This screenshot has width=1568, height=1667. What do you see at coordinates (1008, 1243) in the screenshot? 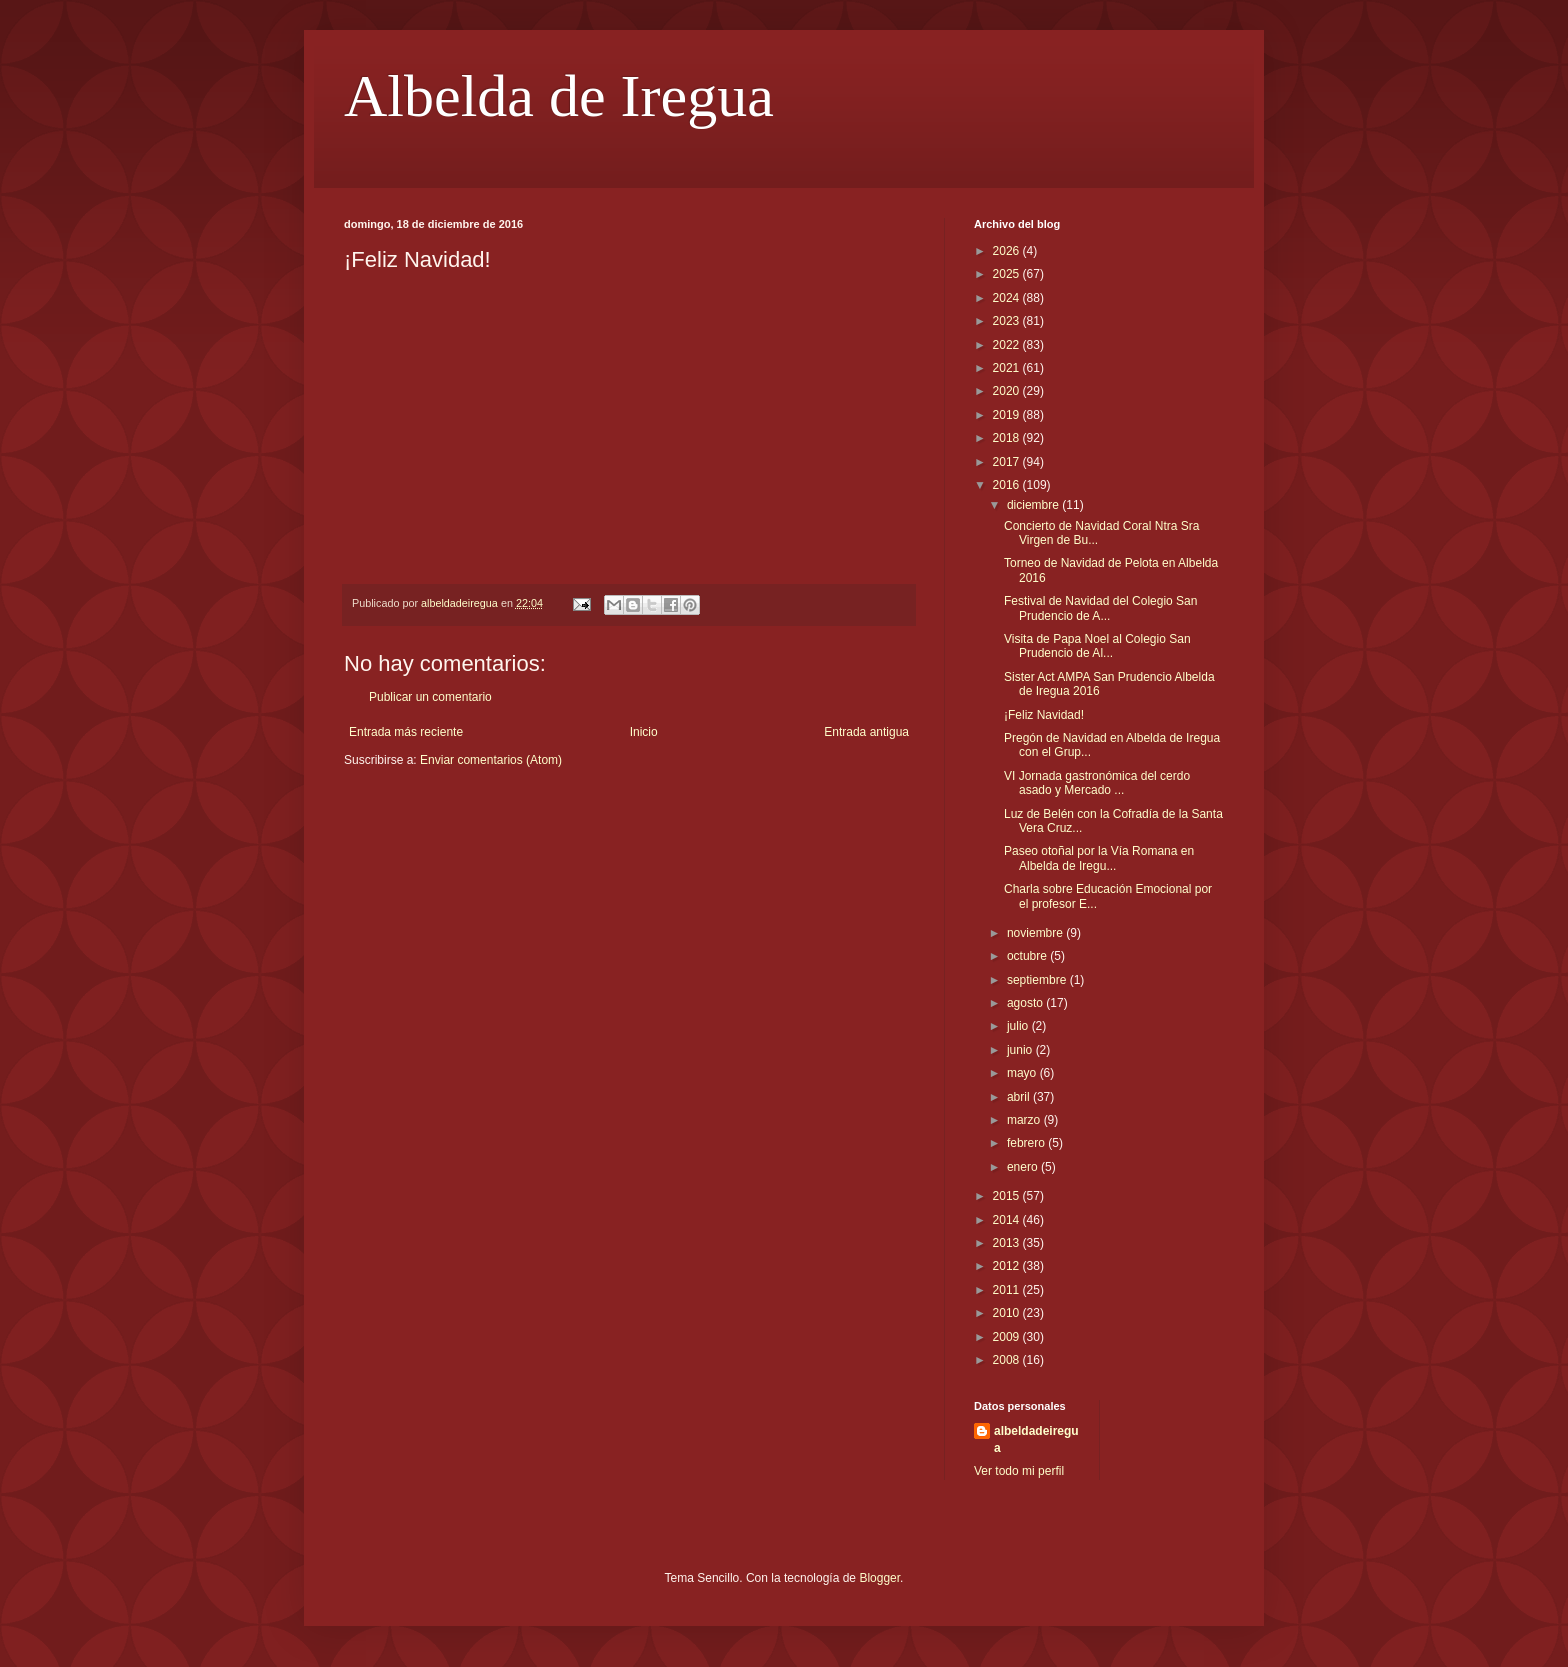
I see `2013` at bounding box center [1008, 1243].